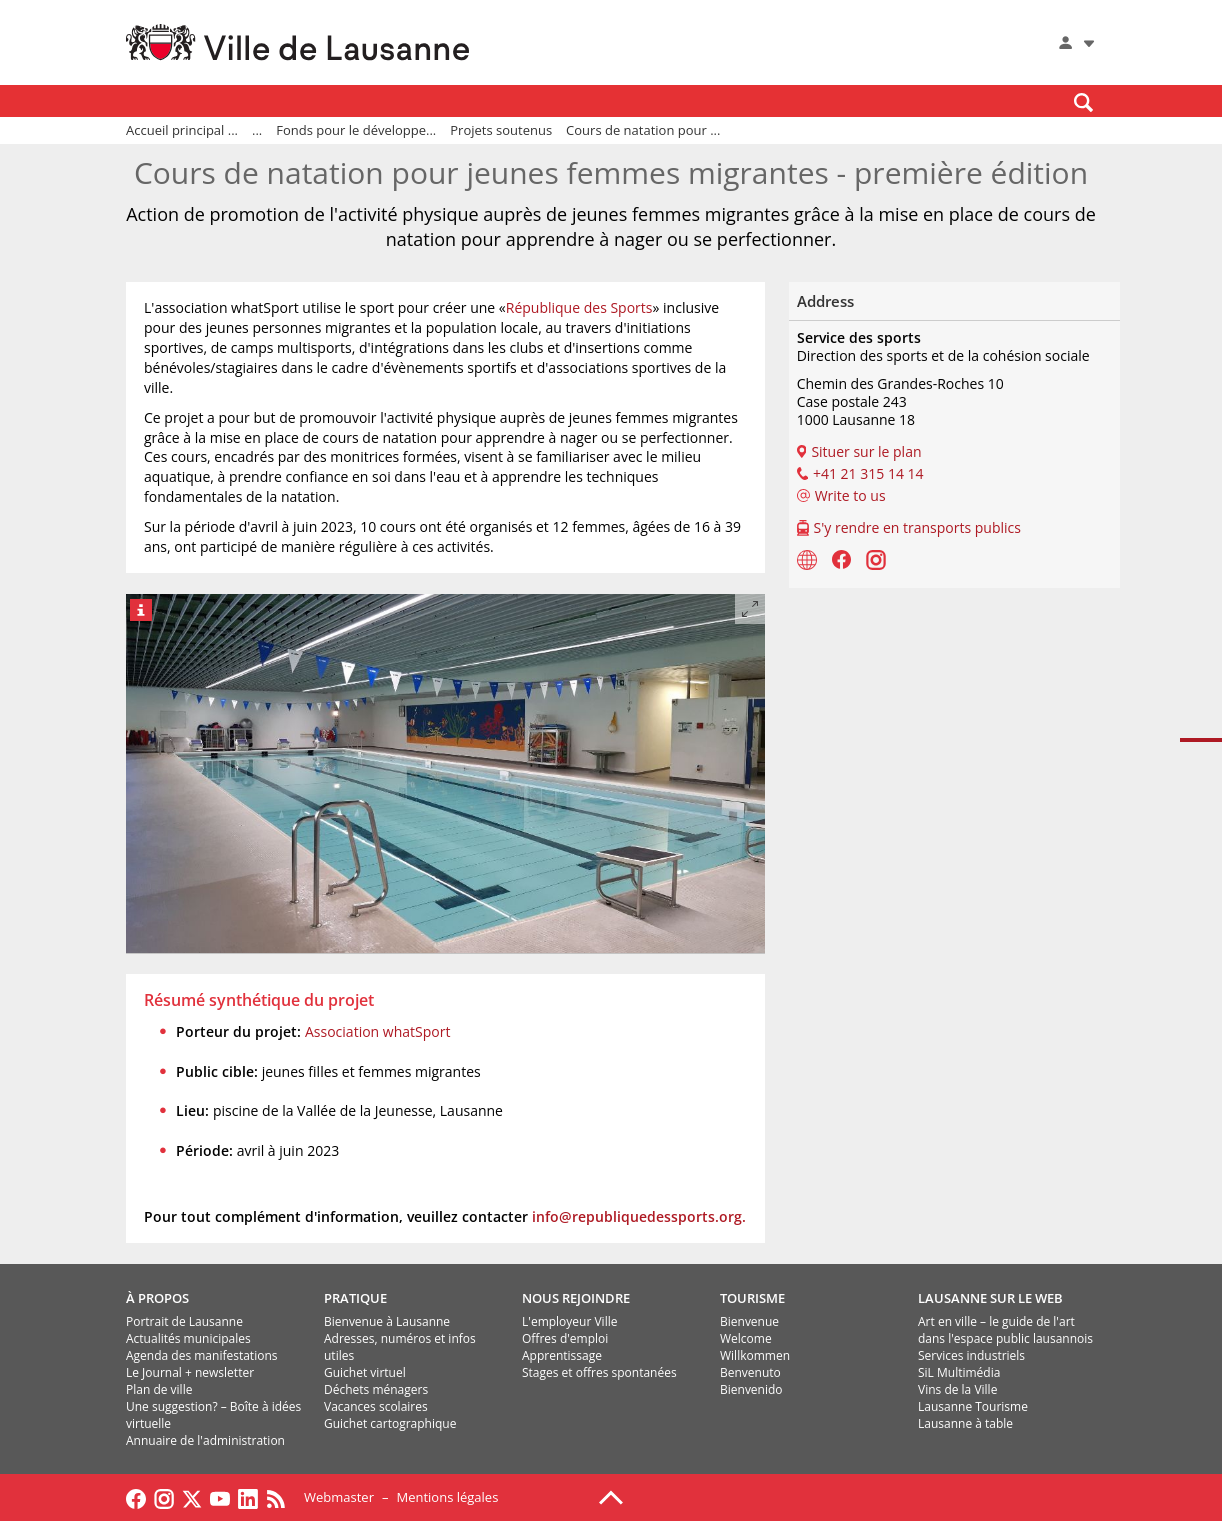 Image resolution: width=1222 pixels, height=1521 pixels. What do you see at coordinates (1005, 1330) in the screenshot?
I see `Art en ville – le guide de l'art dans l'espace public lausannois` at bounding box center [1005, 1330].